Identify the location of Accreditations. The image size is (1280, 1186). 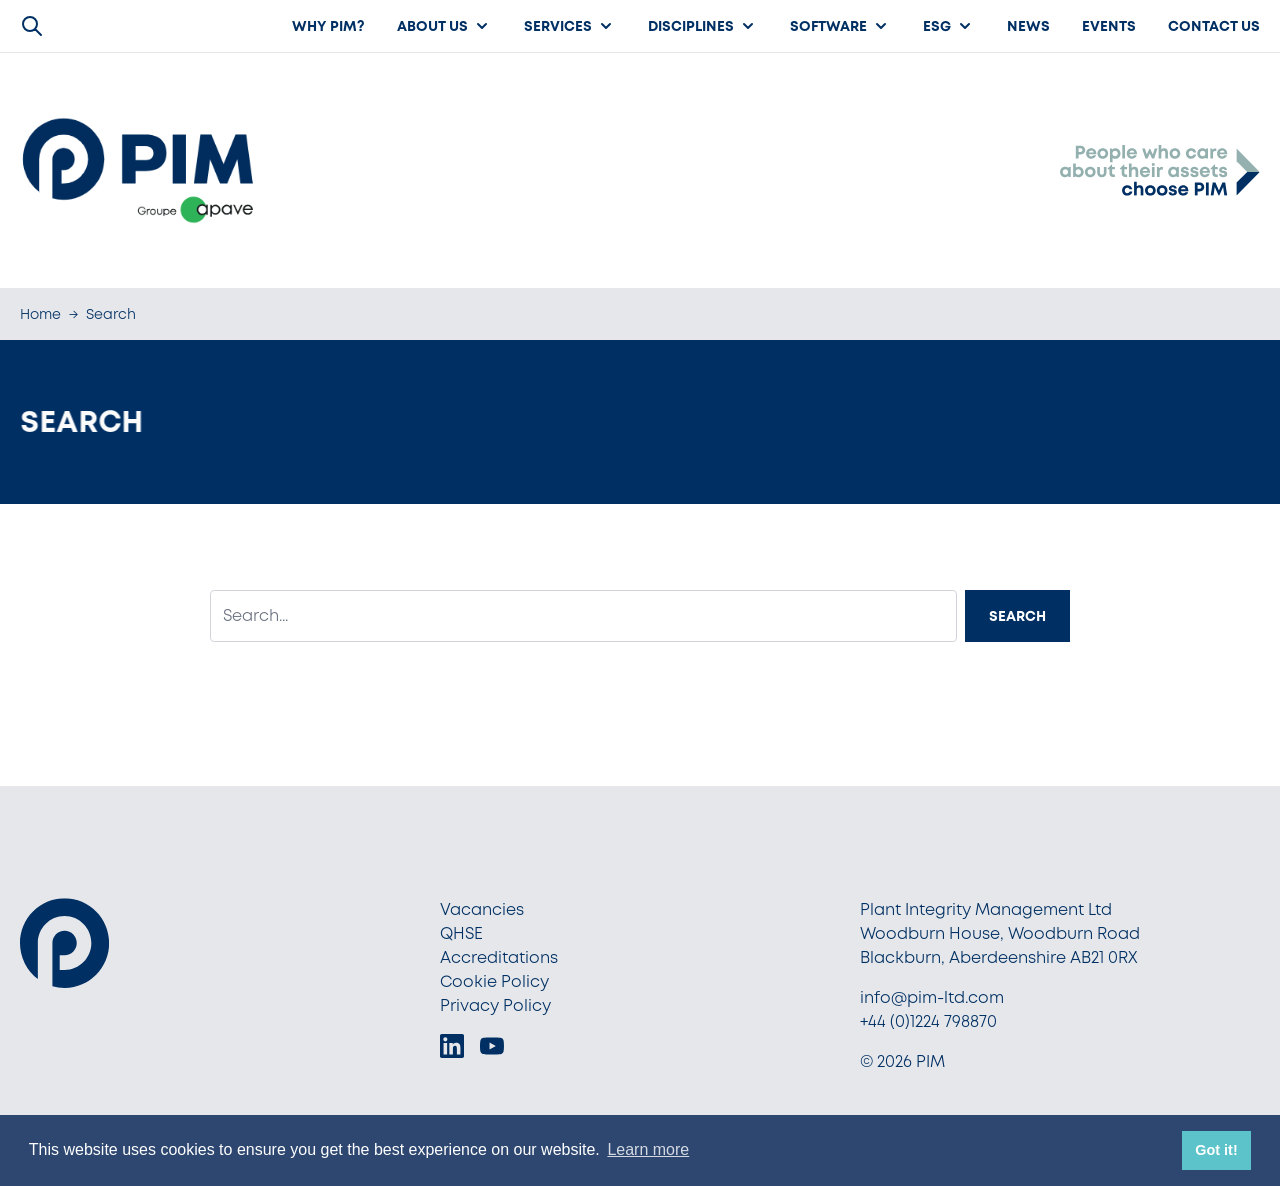
(499, 957).